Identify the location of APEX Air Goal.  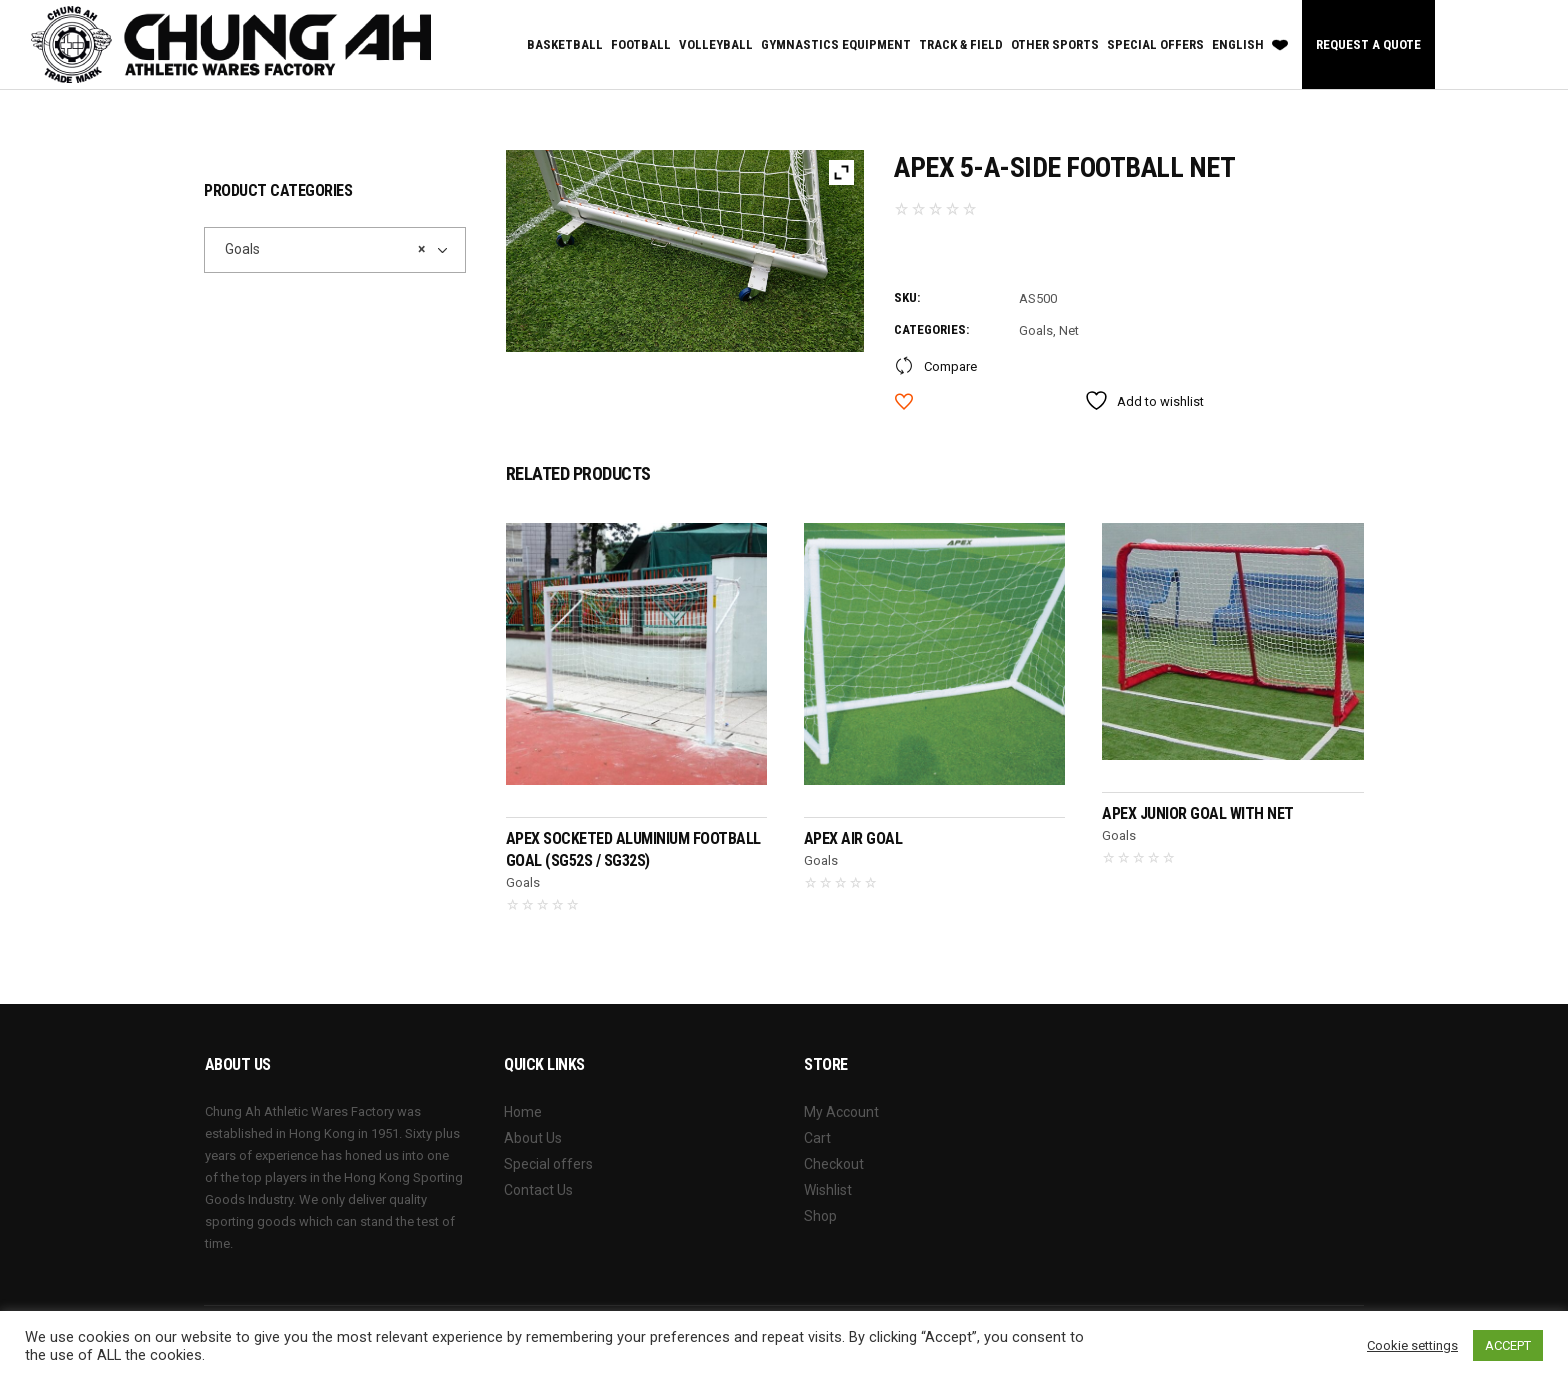
(853, 838).